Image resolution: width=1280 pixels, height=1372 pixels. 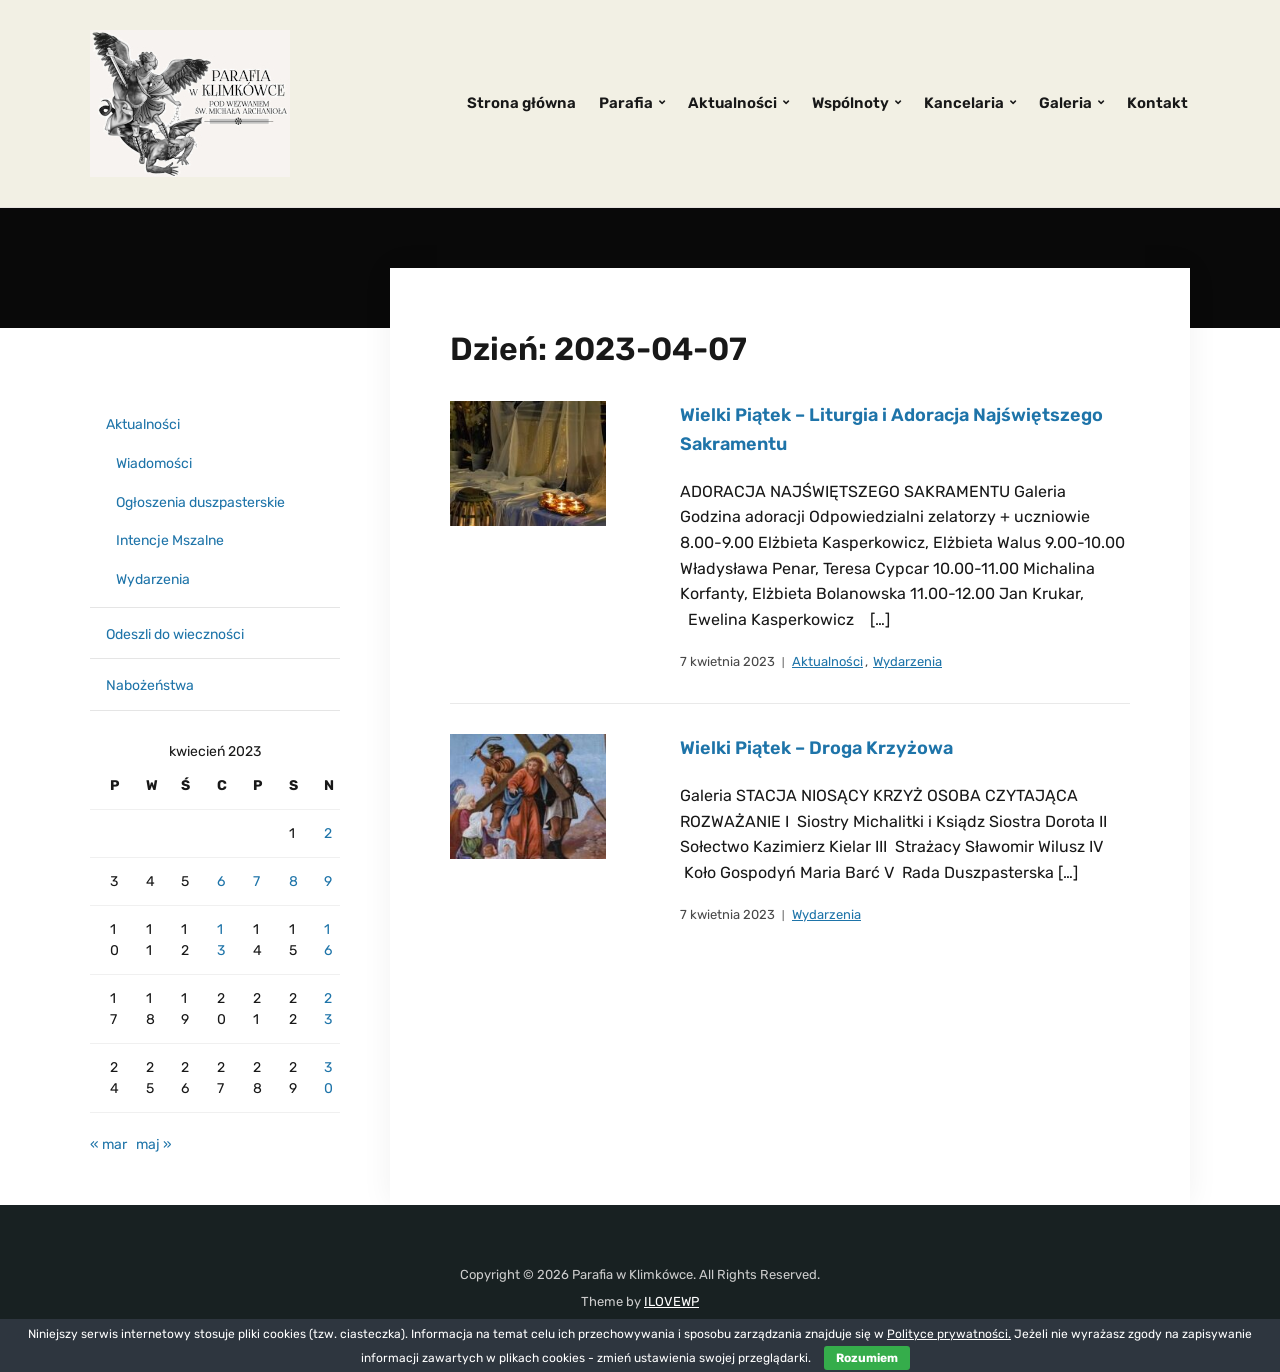 What do you see at coordinates (108, 1144) in the screenshot?
I see `« mar` at bounding box center [108, 1144].